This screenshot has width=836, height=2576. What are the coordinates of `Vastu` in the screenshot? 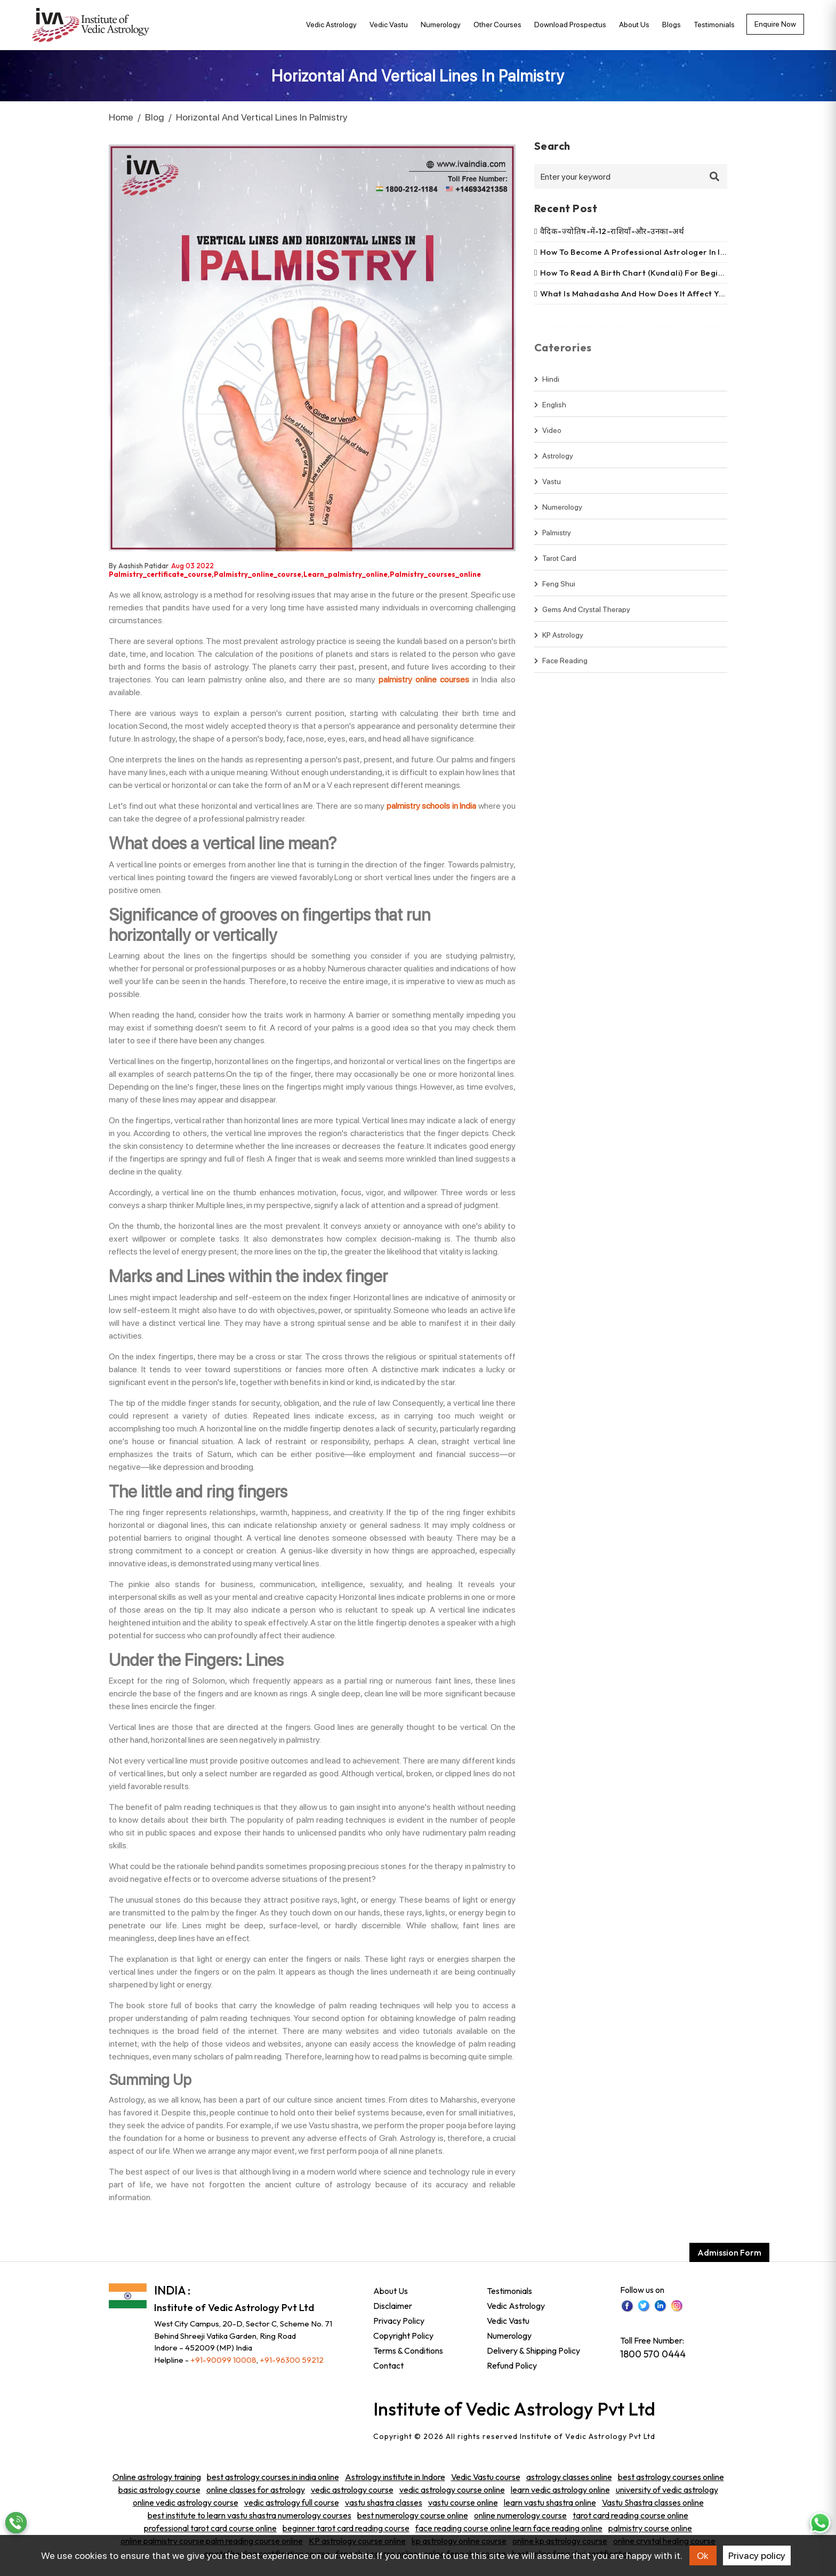 It's located at (547, 488).